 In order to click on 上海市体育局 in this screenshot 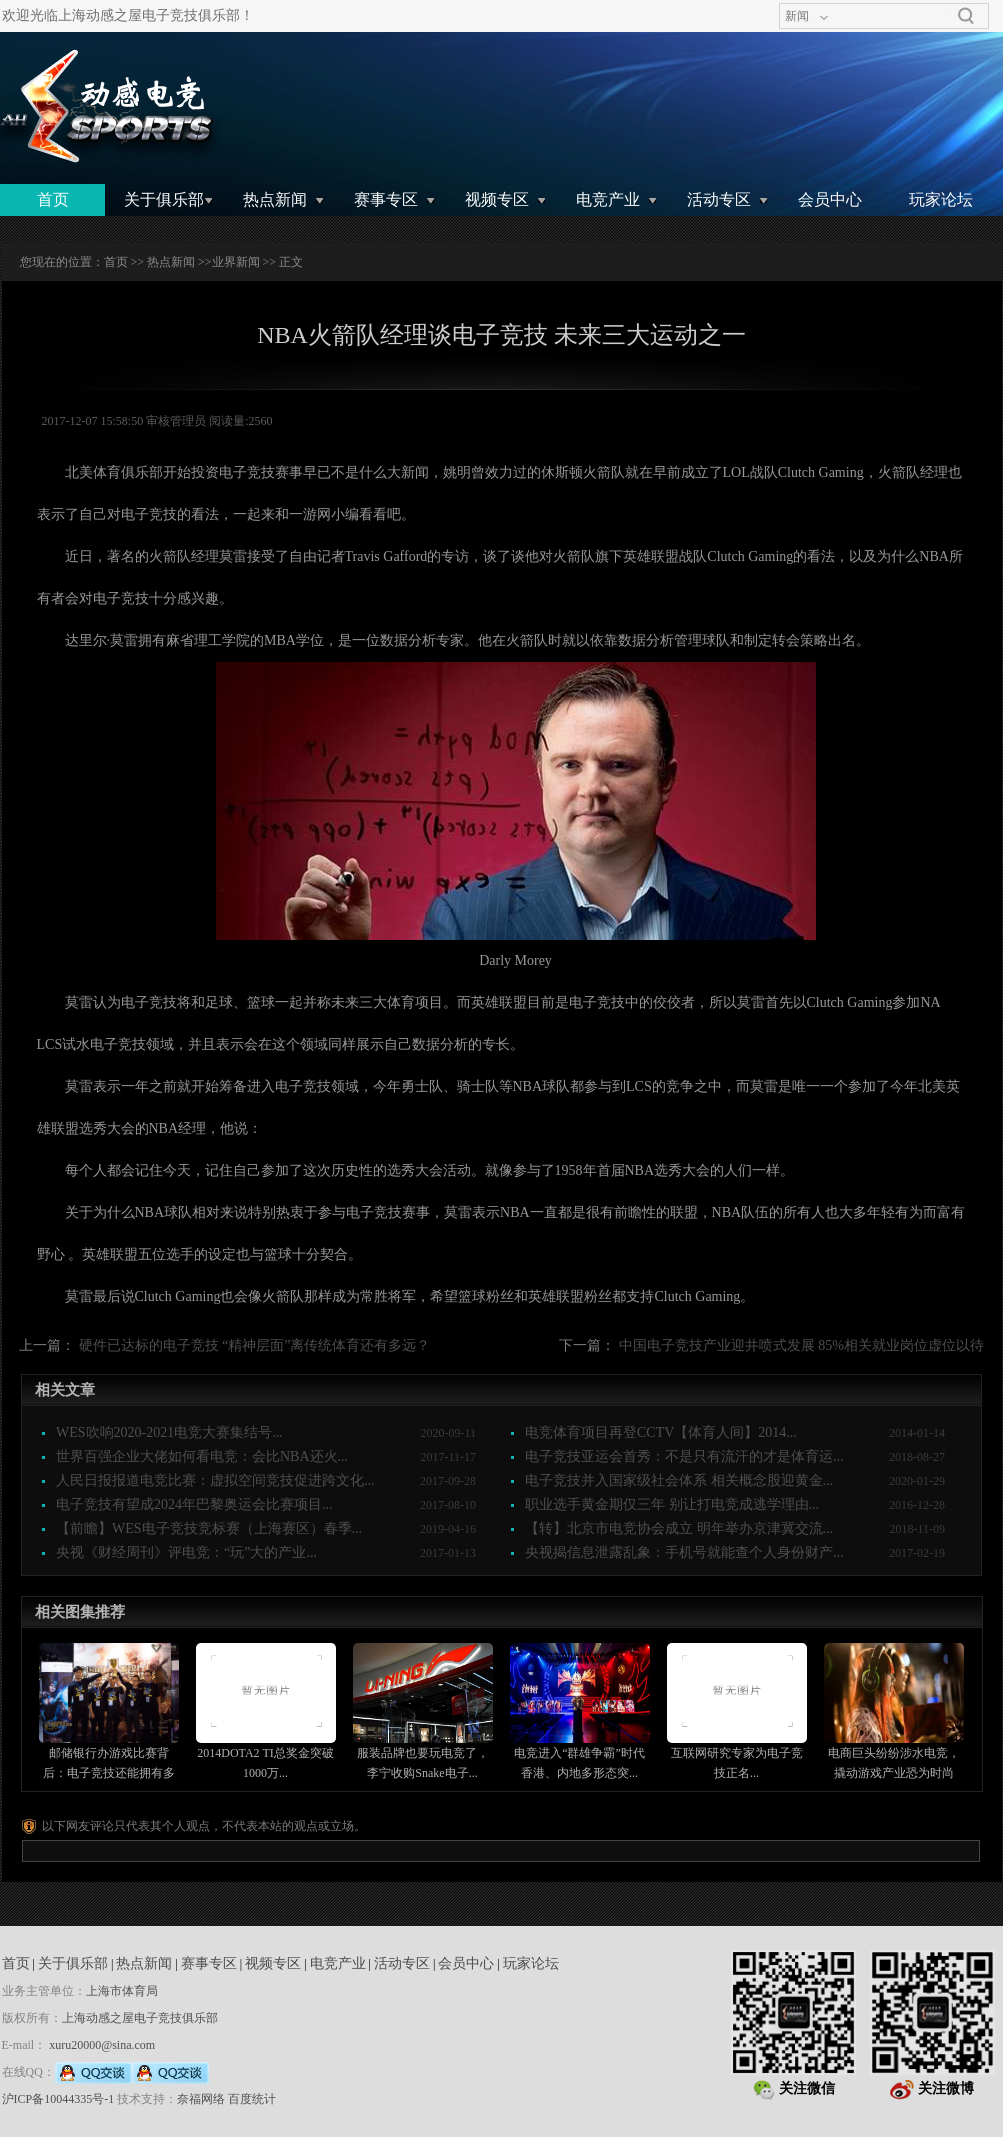, I will do `click(122, 1991)`.